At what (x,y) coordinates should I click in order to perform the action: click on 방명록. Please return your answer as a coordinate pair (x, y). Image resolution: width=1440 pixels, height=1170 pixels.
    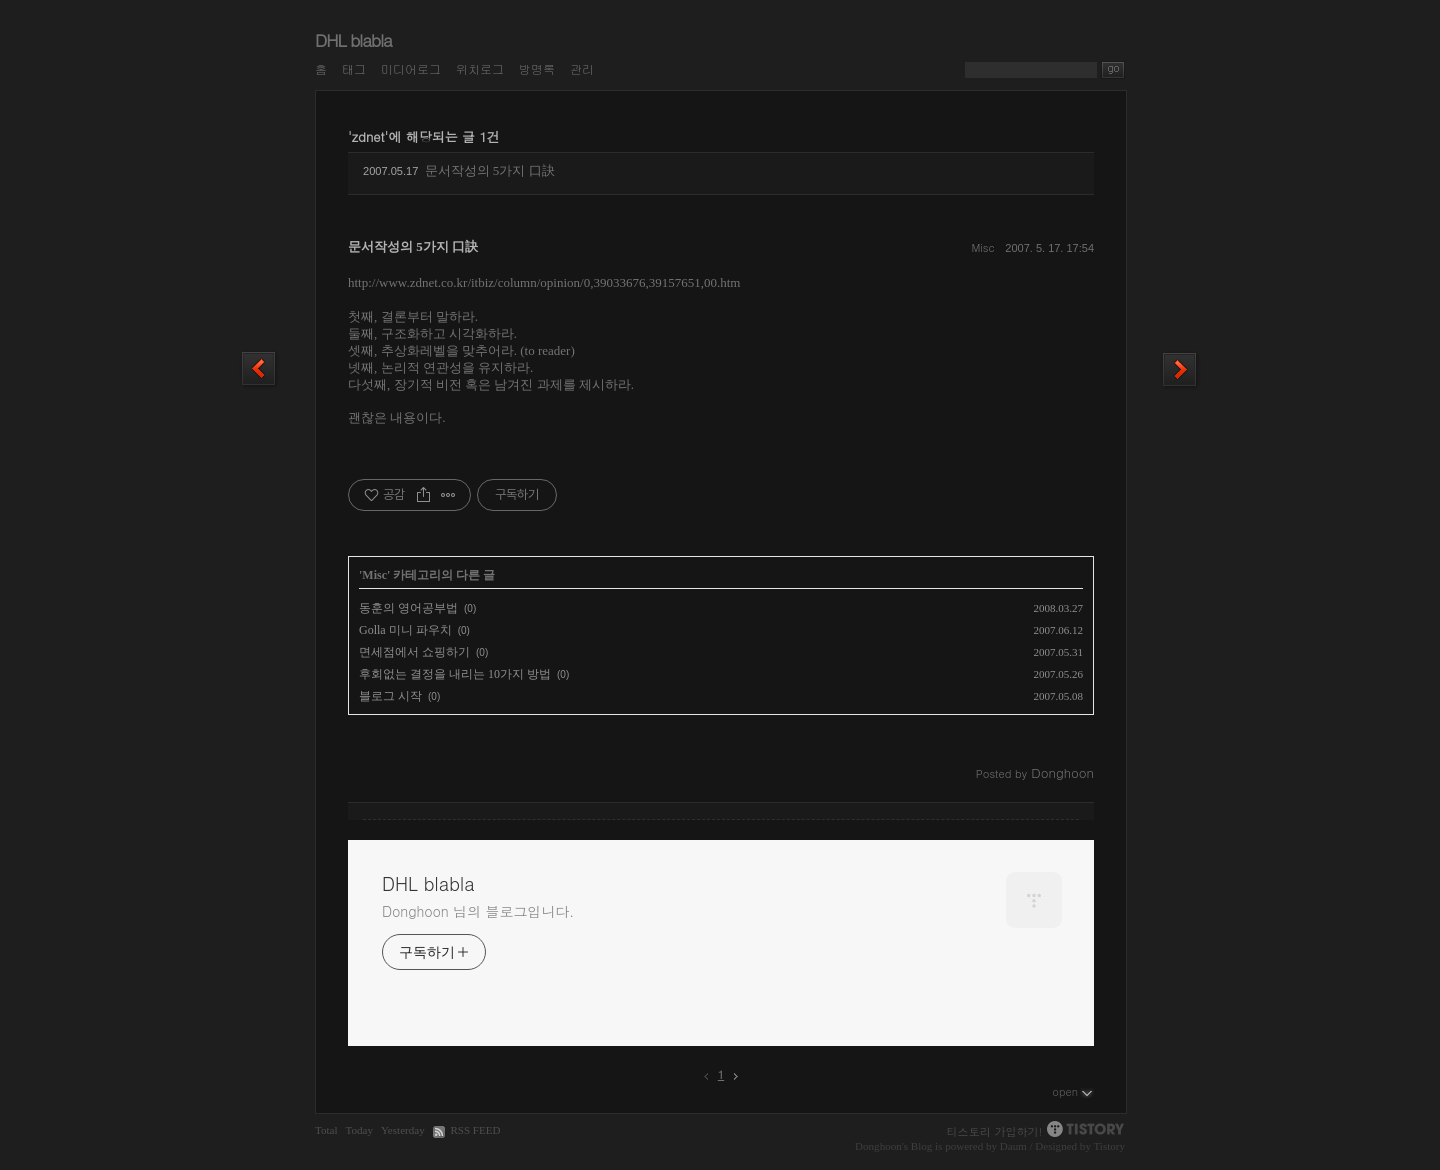
    Looking at the image, I should click on (537, 68).